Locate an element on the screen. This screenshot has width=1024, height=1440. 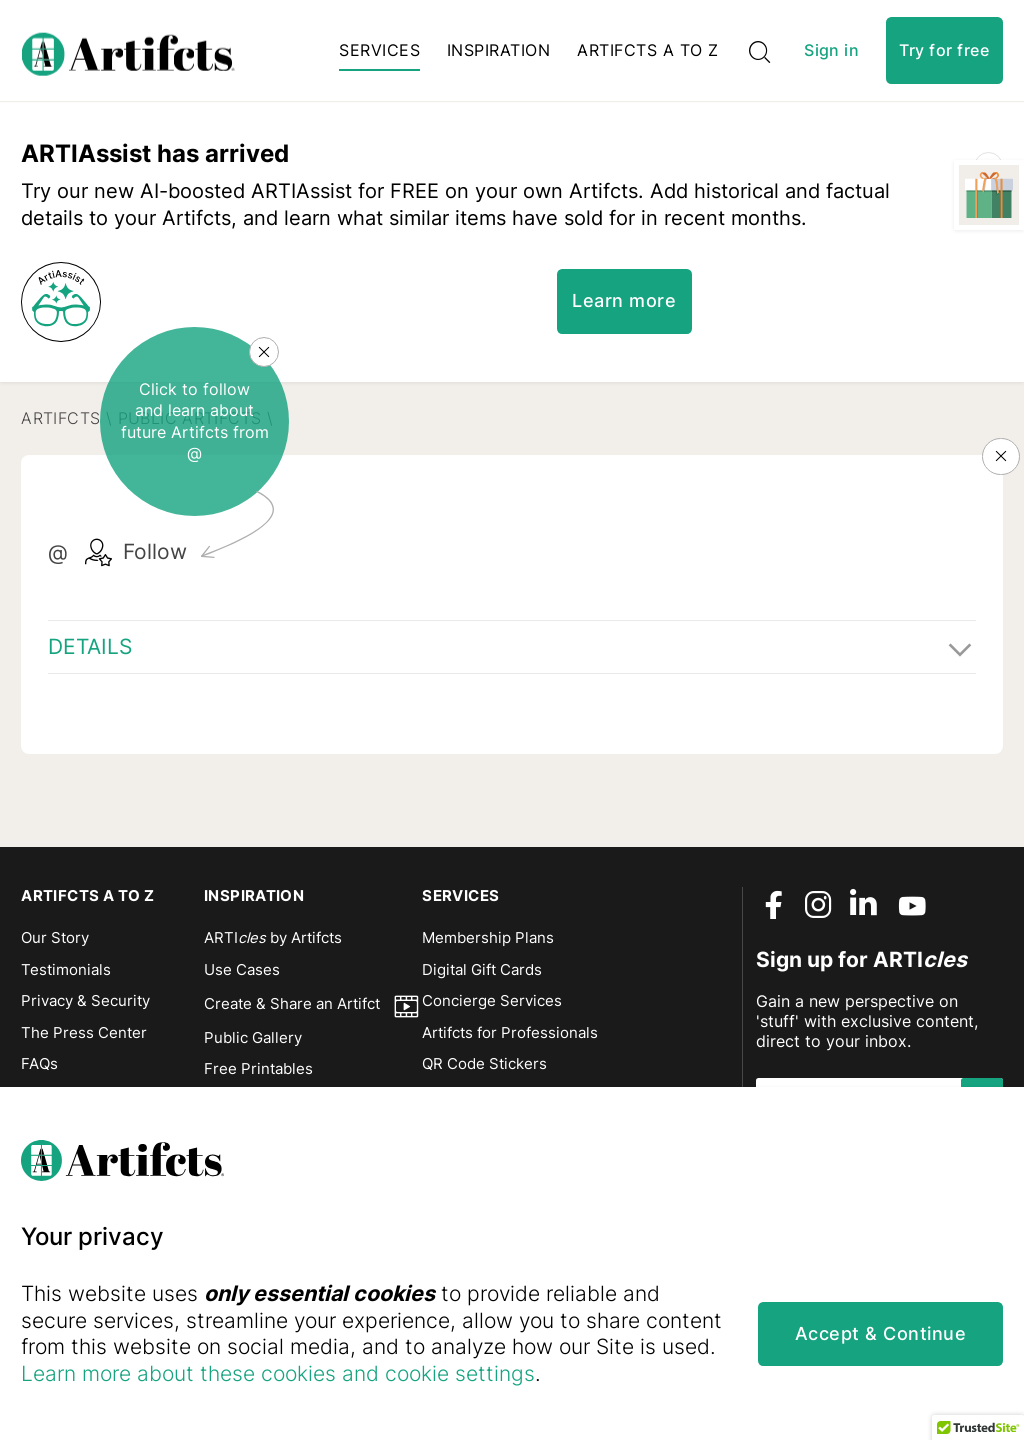
FAQs is located at coordinates (39, 1072).